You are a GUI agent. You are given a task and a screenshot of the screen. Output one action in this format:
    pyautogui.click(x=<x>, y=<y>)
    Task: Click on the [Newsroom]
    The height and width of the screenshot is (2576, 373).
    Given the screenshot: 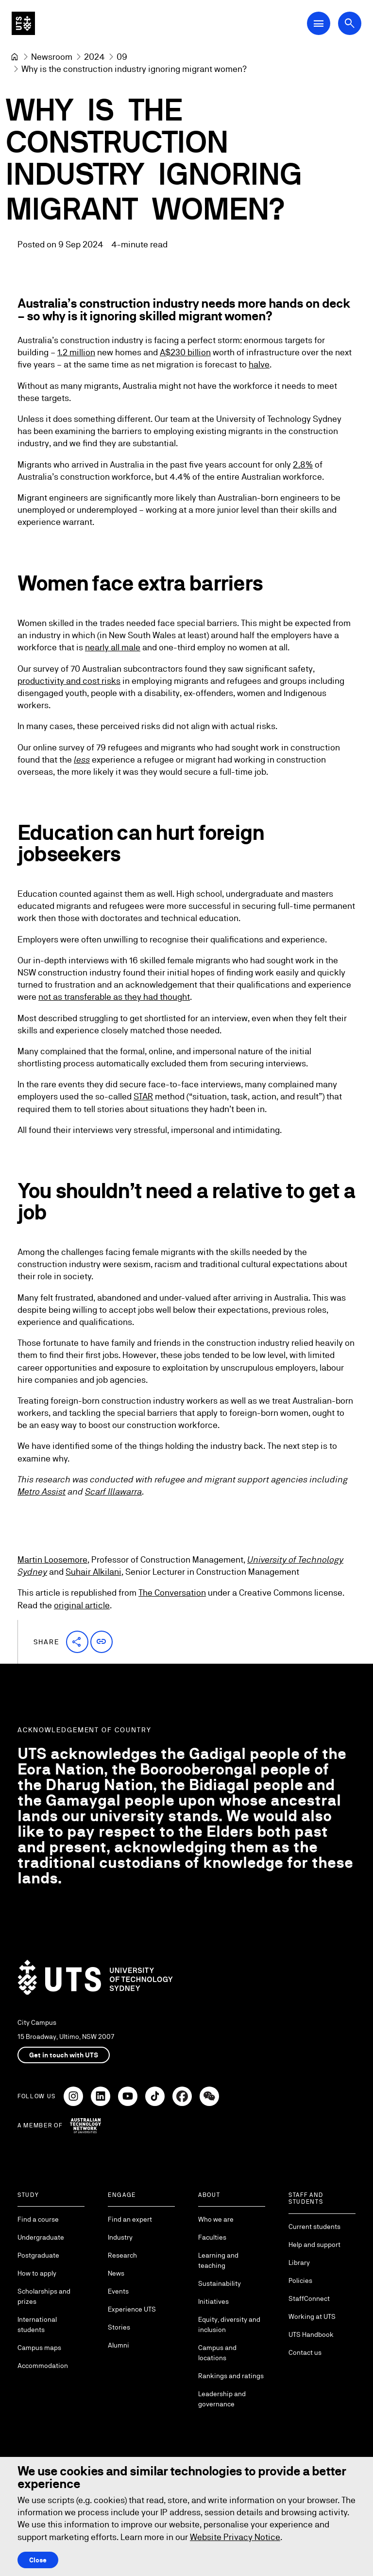 What is the action you would take?
    pyautogui.click(x=51, y=57)
    